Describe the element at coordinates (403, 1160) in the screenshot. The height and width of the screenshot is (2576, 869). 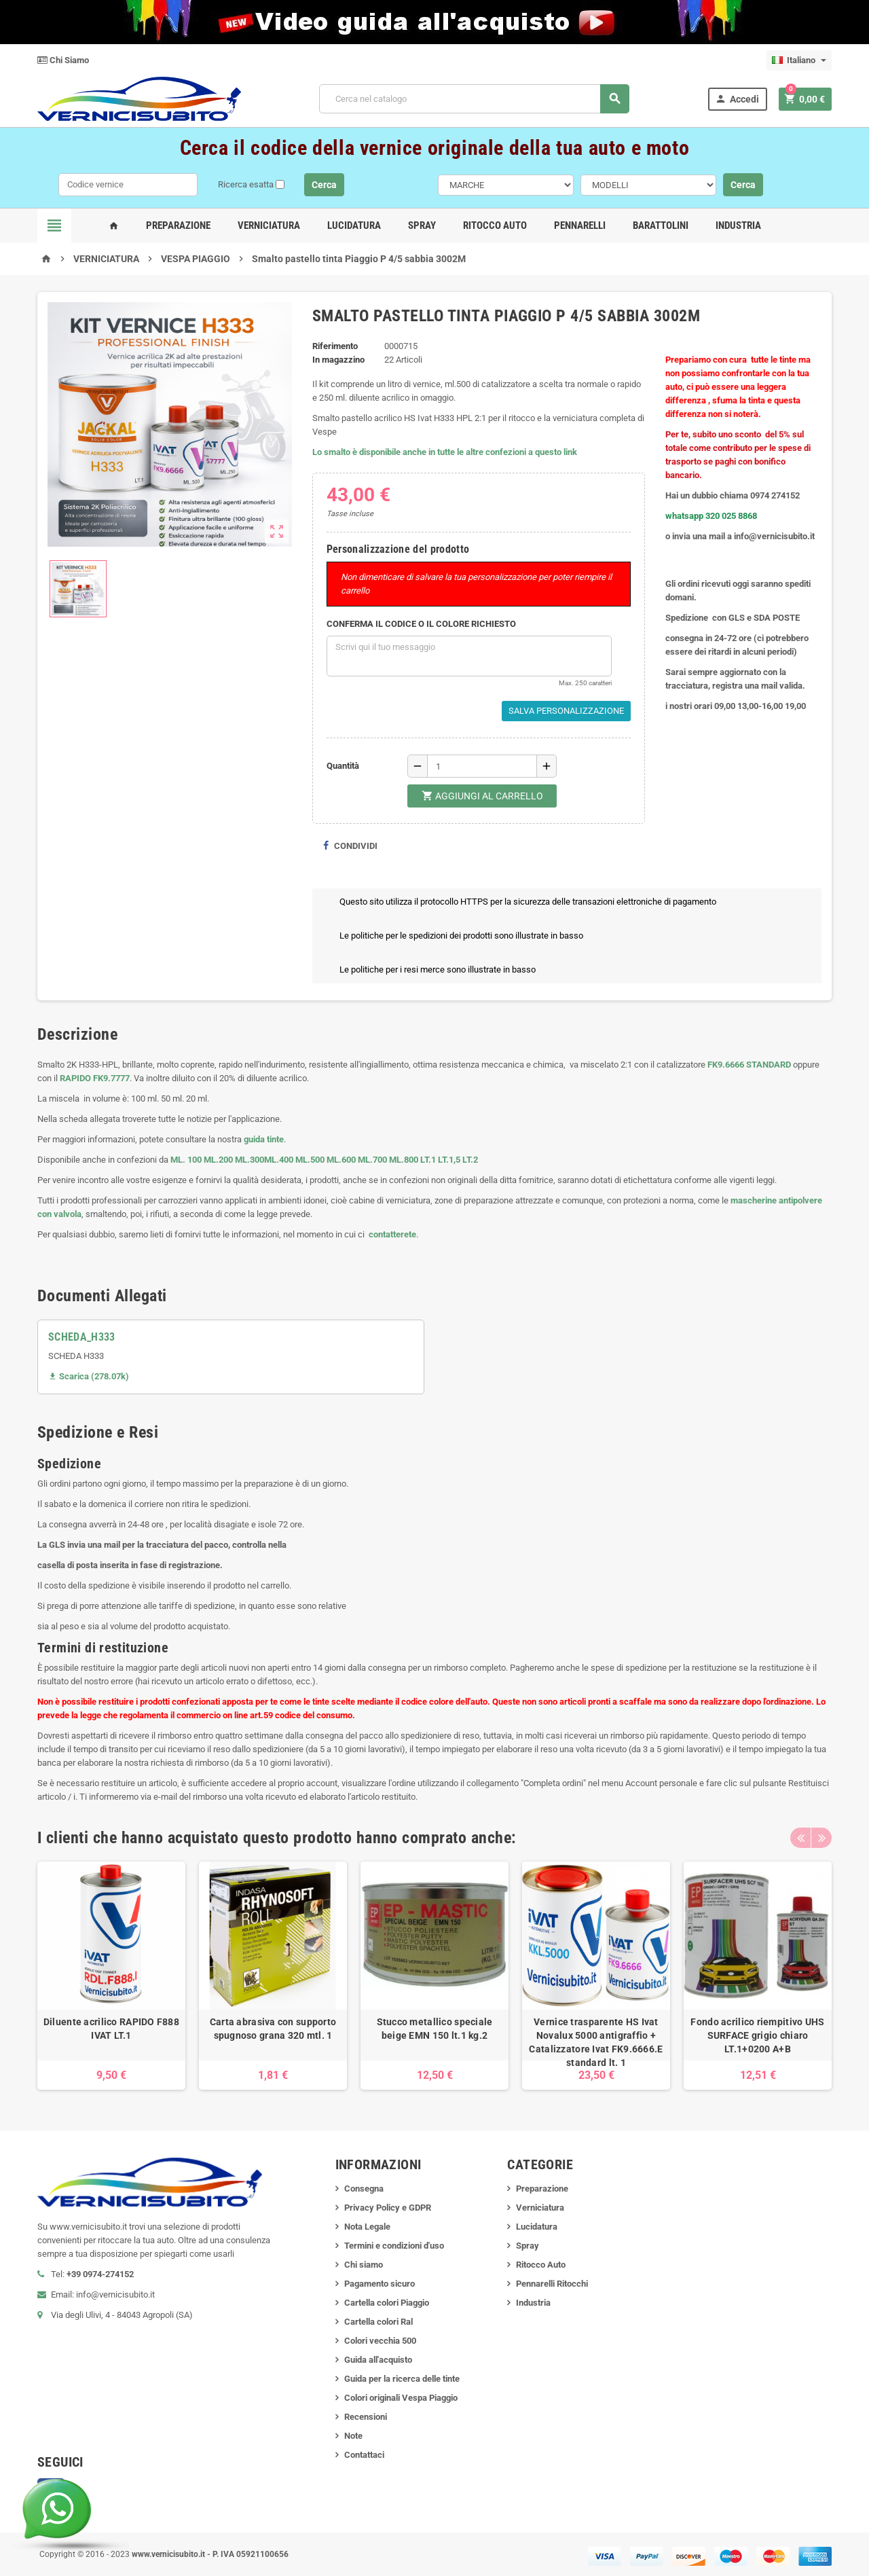
I see `ML.800` at that location.